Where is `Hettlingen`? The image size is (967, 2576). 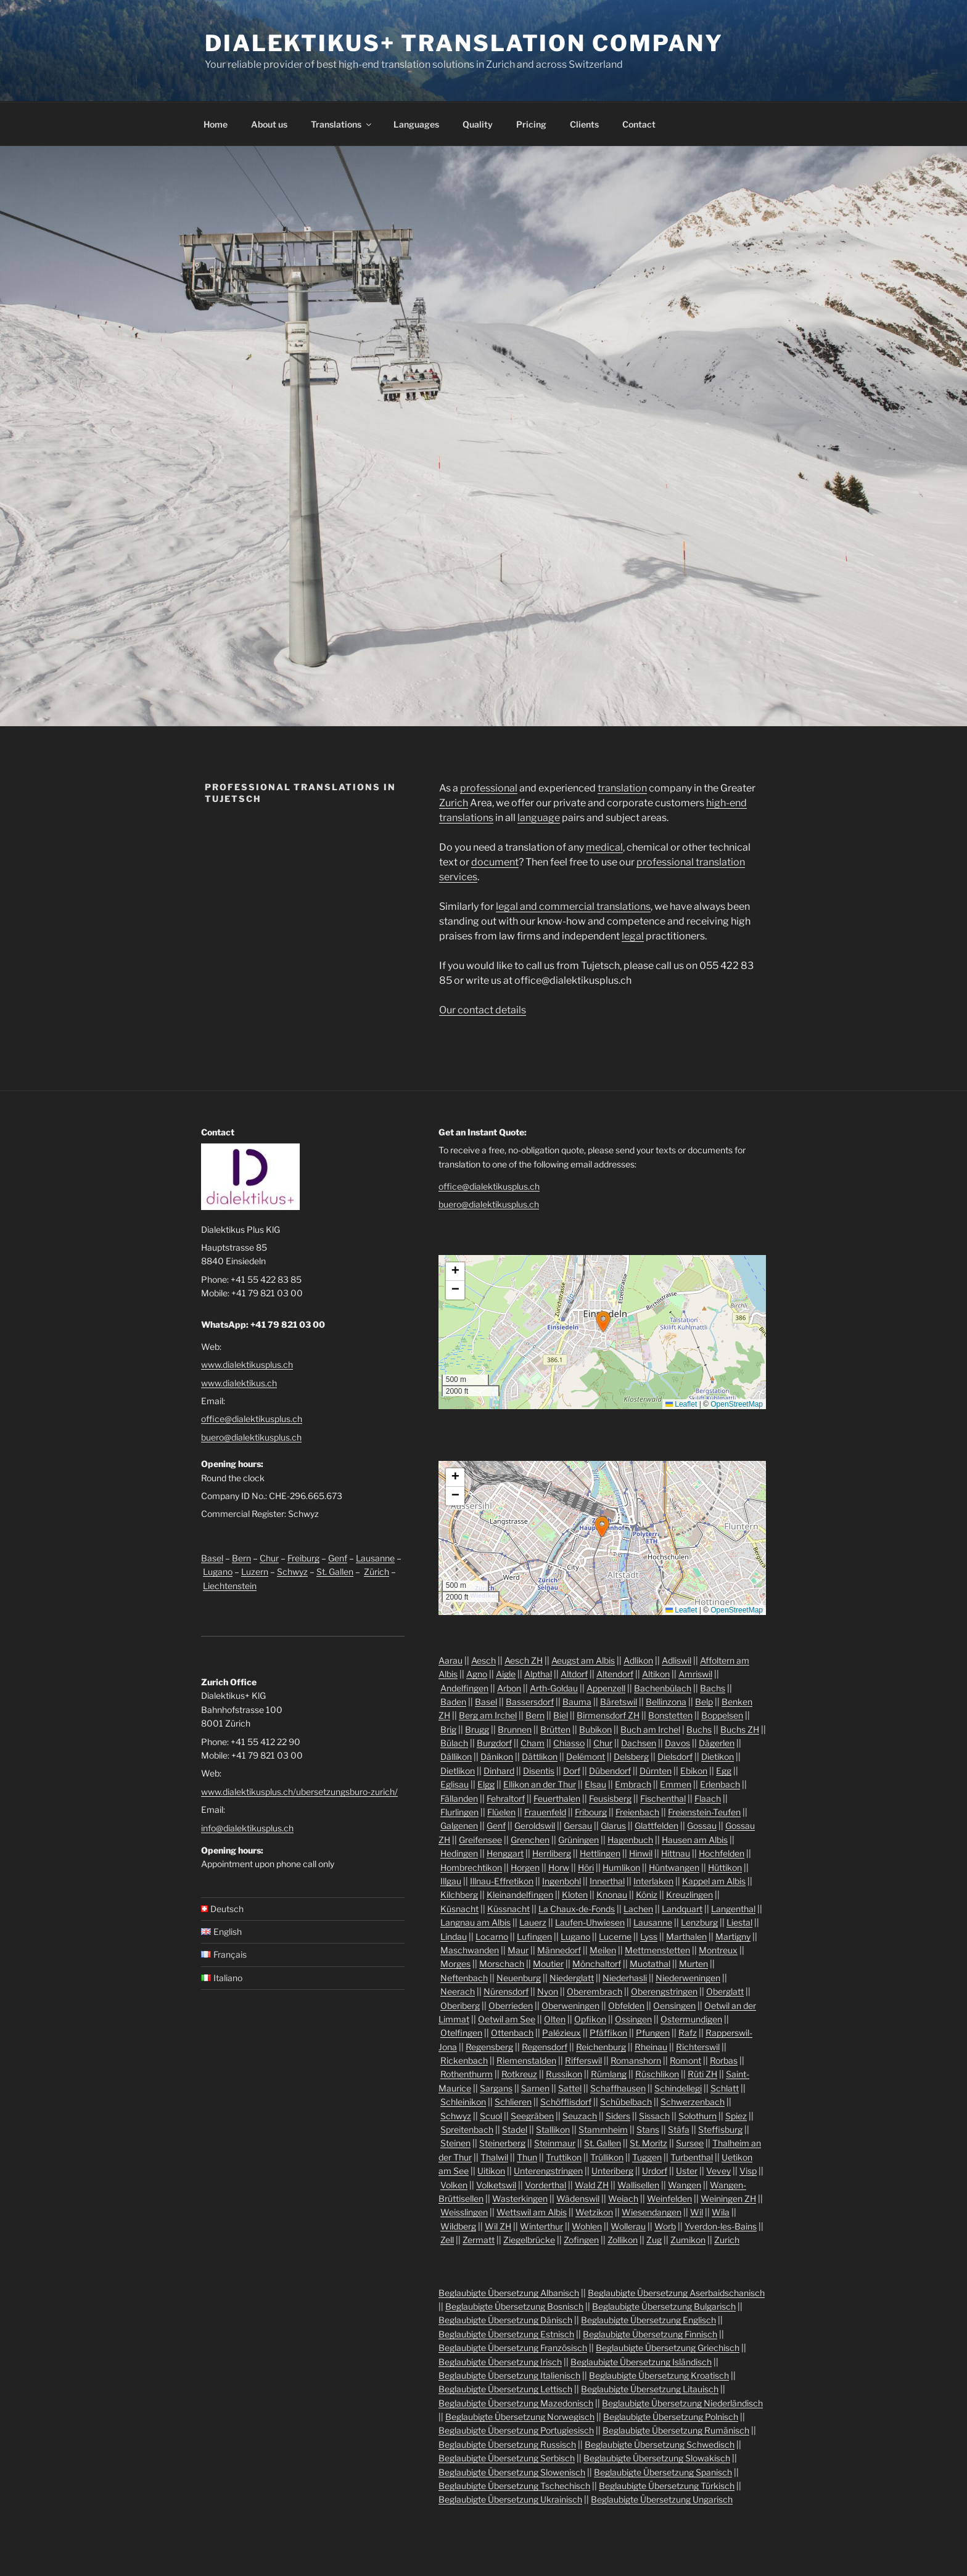 Hettlingen is located at coordinates (600, 1853).